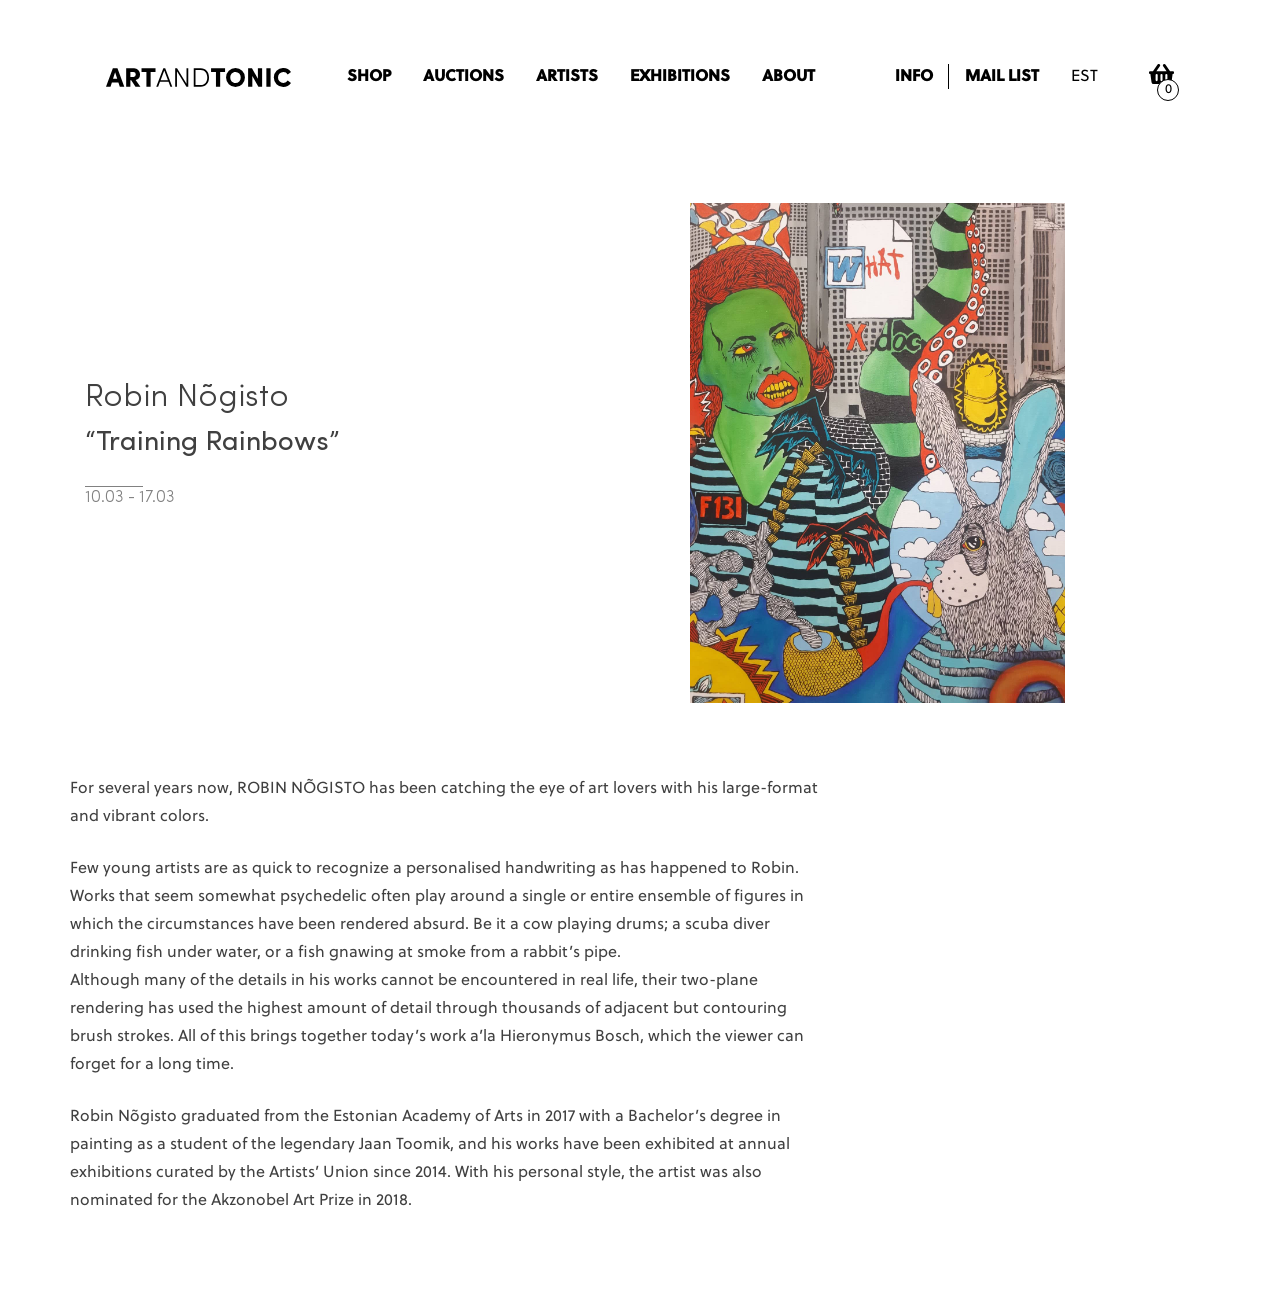 The image size is (1280, 1303). Describe the element at coordinates (567, 77) in the screenshot. I see `Artists` at that location.